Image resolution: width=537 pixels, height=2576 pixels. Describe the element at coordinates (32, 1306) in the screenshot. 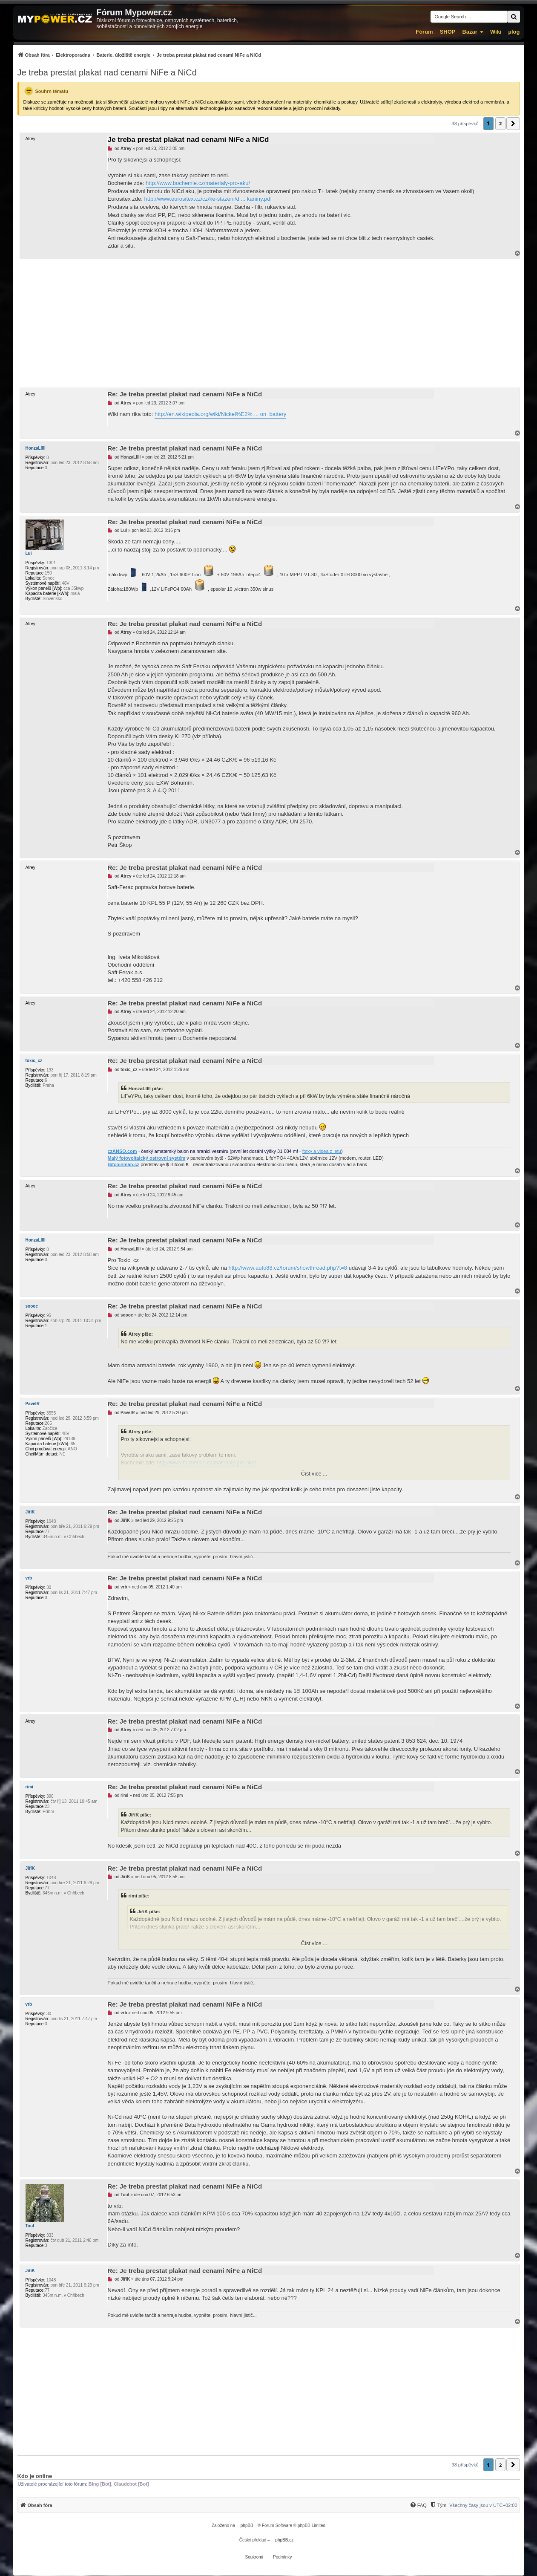

I see `soooc` at that location.